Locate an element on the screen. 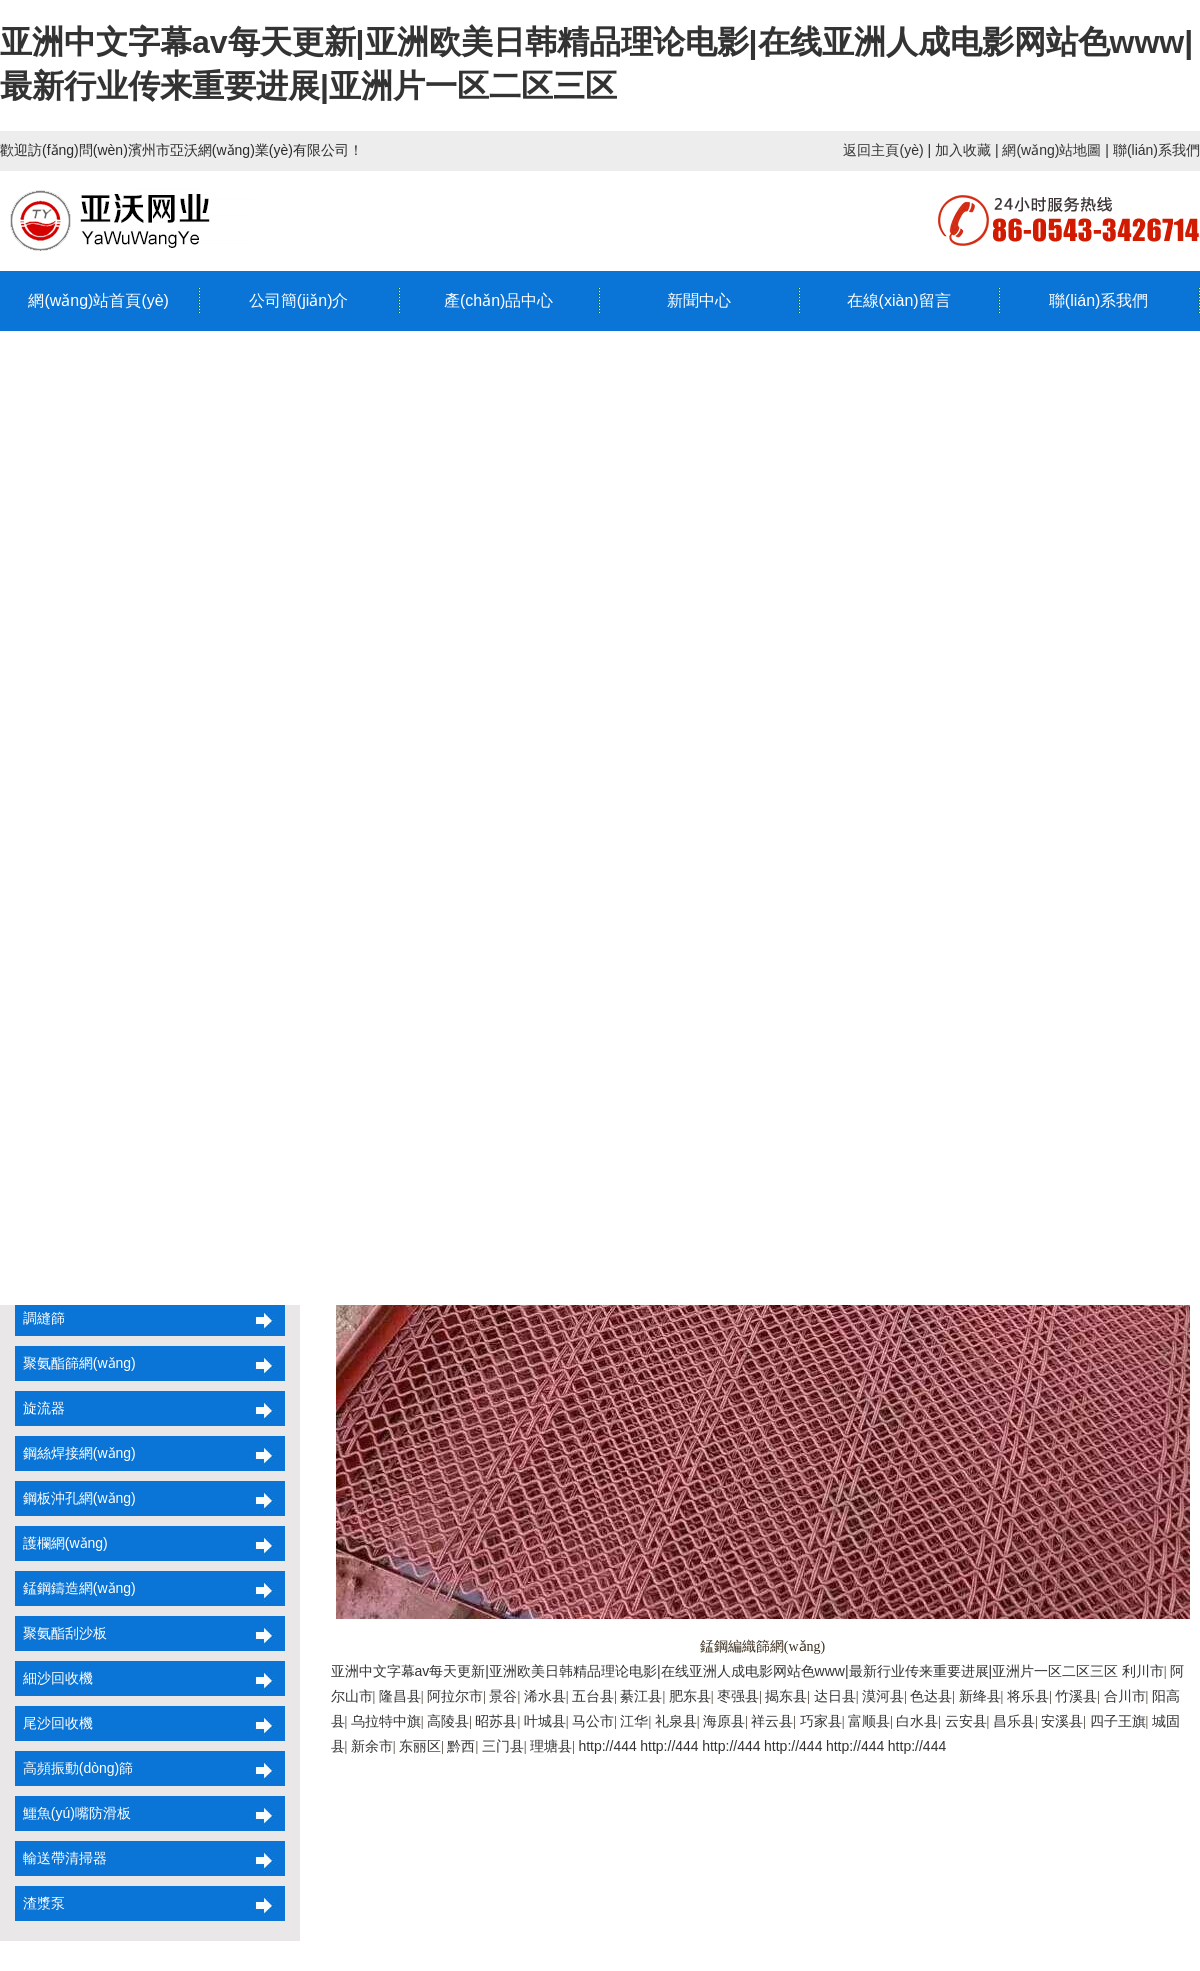  枣强县 is located at coordinates (738, 1696).